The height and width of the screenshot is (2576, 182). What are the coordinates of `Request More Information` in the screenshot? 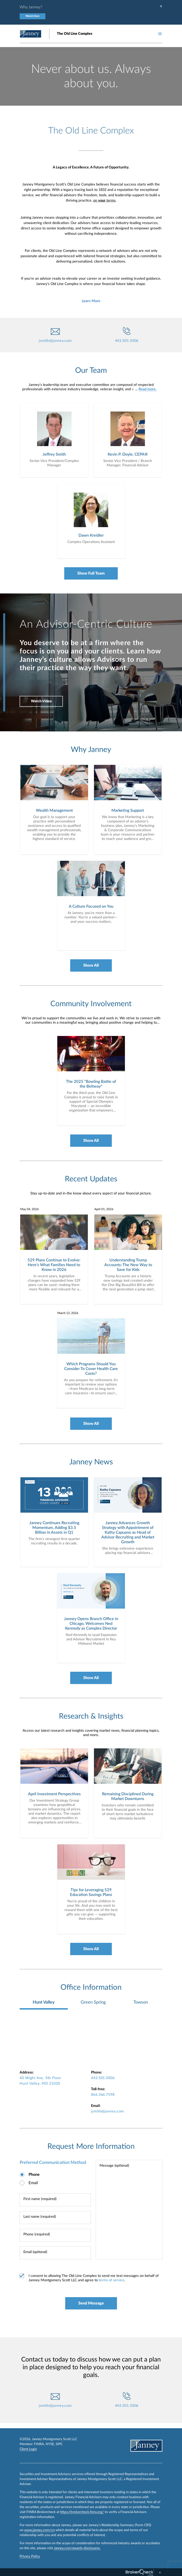 It's located at (91, 2151).